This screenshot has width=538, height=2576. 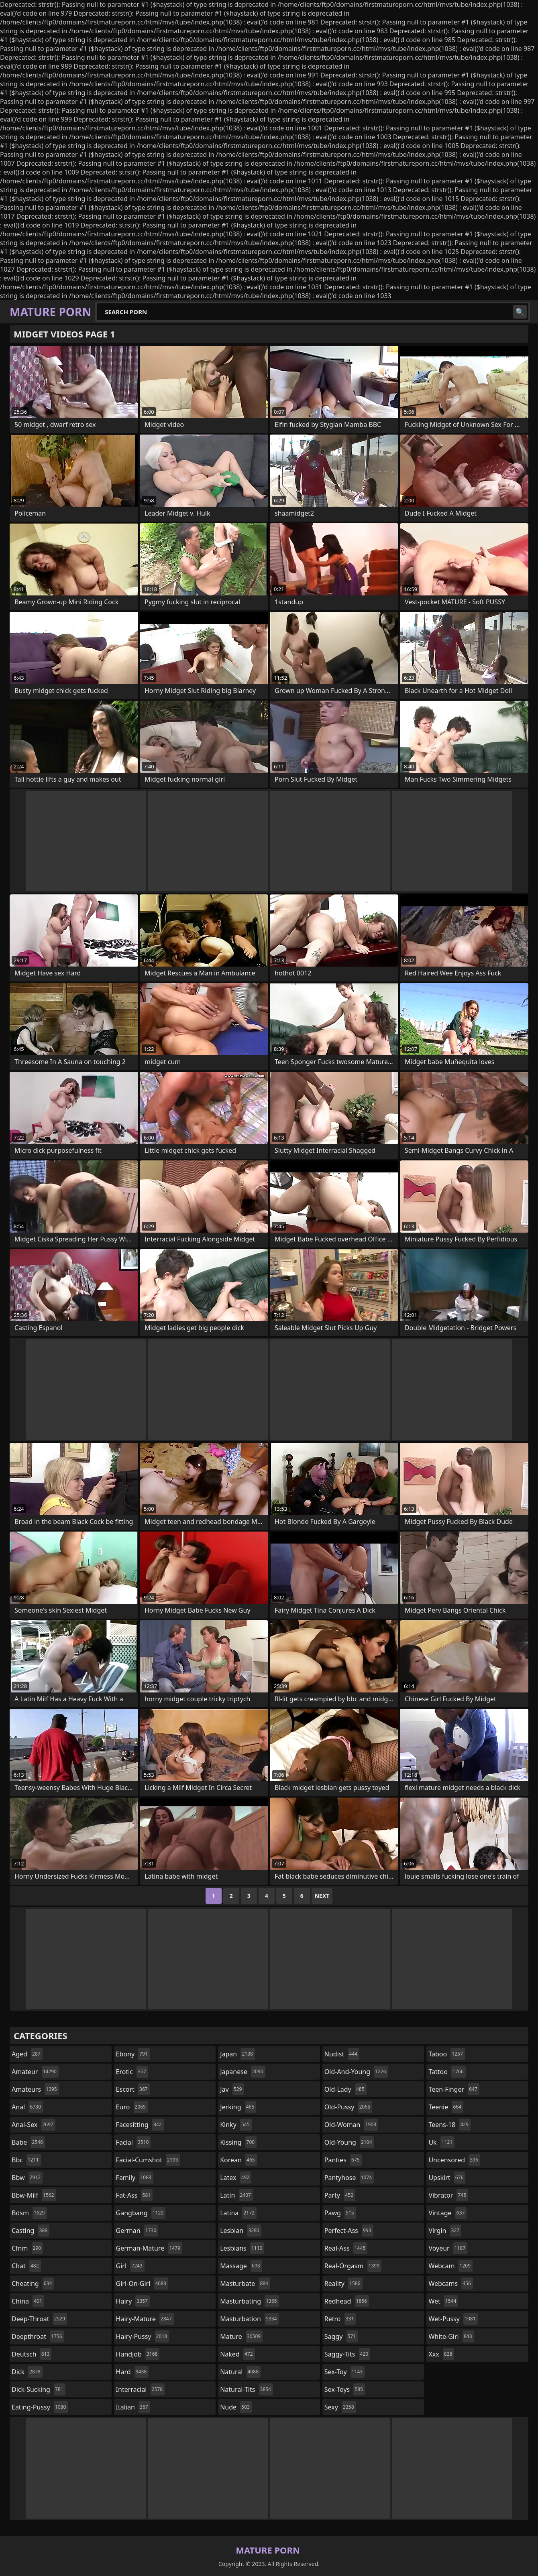 What do you see at coordinates (133, 2301) in the screenshot?
I see `hairy` at bounding box center [133, 2301].